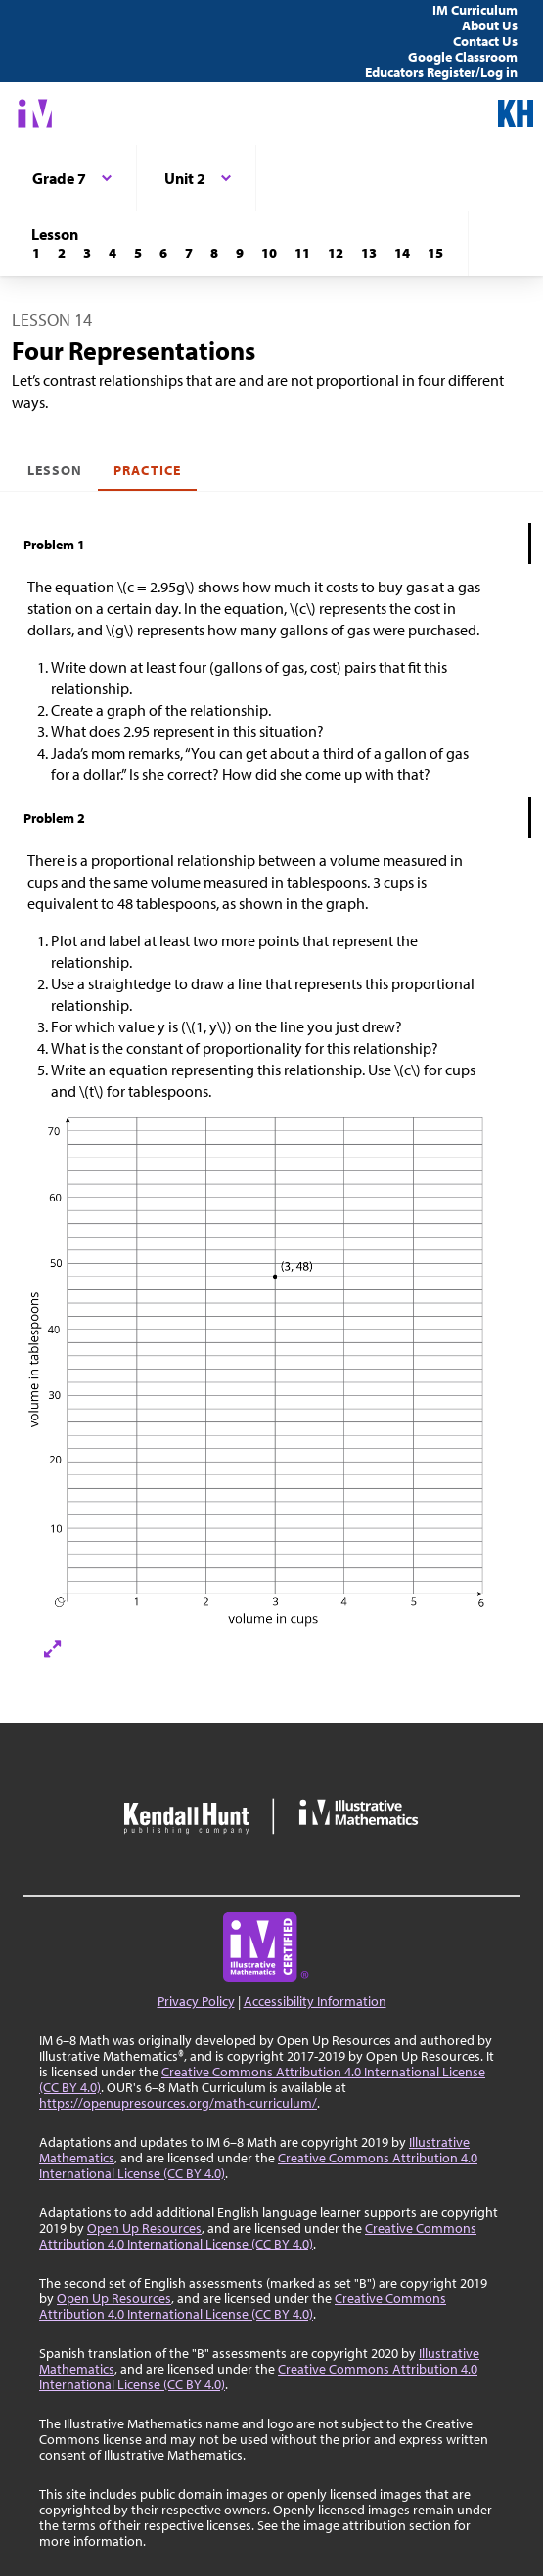 The height and width of the screenshot is (2576, 543). Describe the element at coordinates (214, 253) in the screenshot. I see `[Lesson 8]` at that location.